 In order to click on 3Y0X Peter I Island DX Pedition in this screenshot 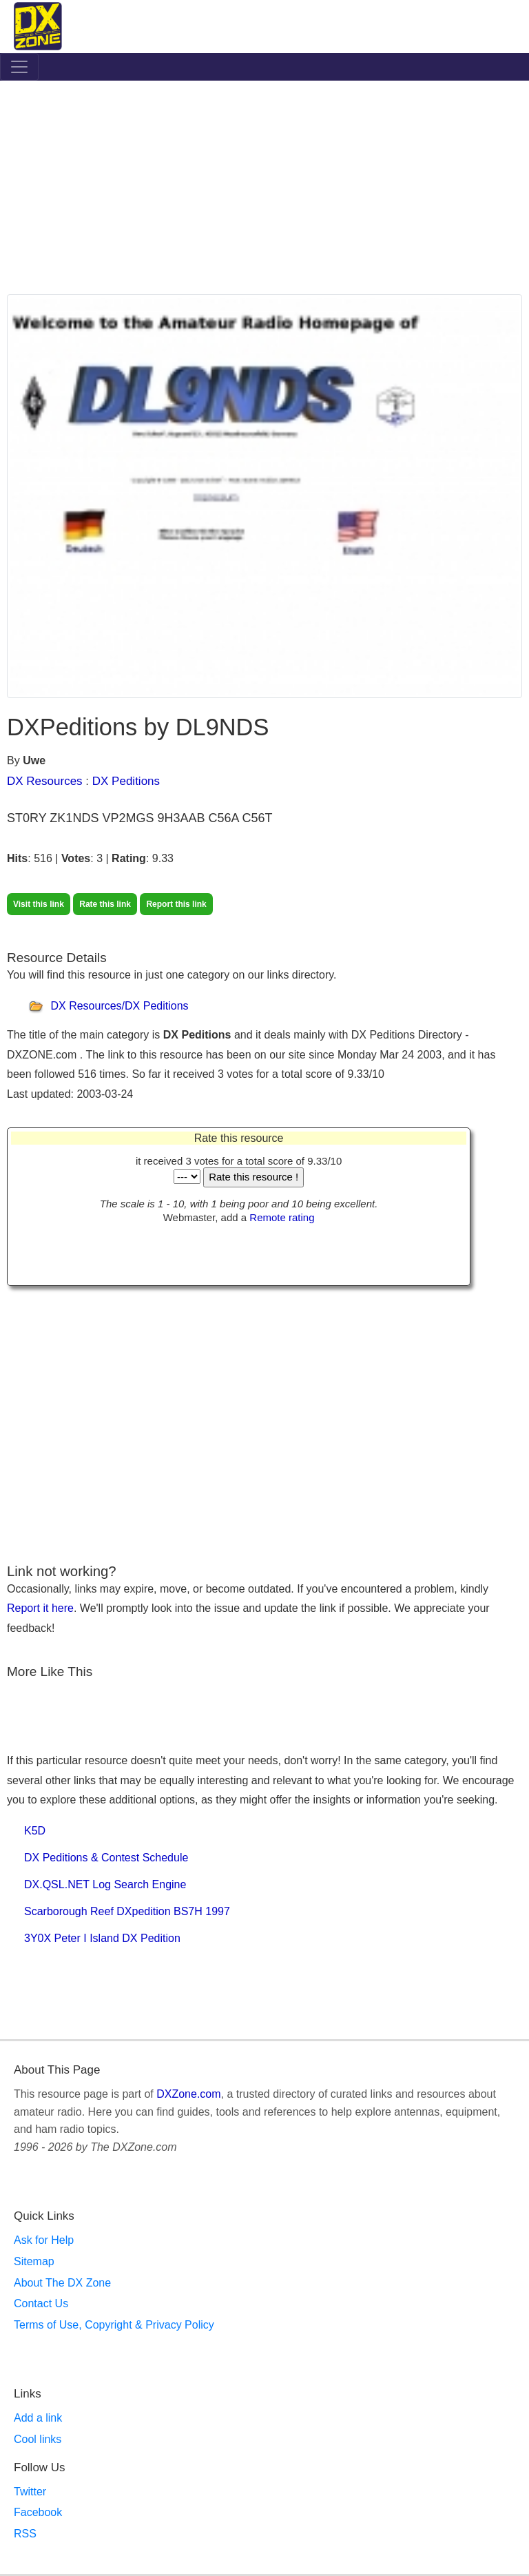, I will do `click(102, 1938)`.